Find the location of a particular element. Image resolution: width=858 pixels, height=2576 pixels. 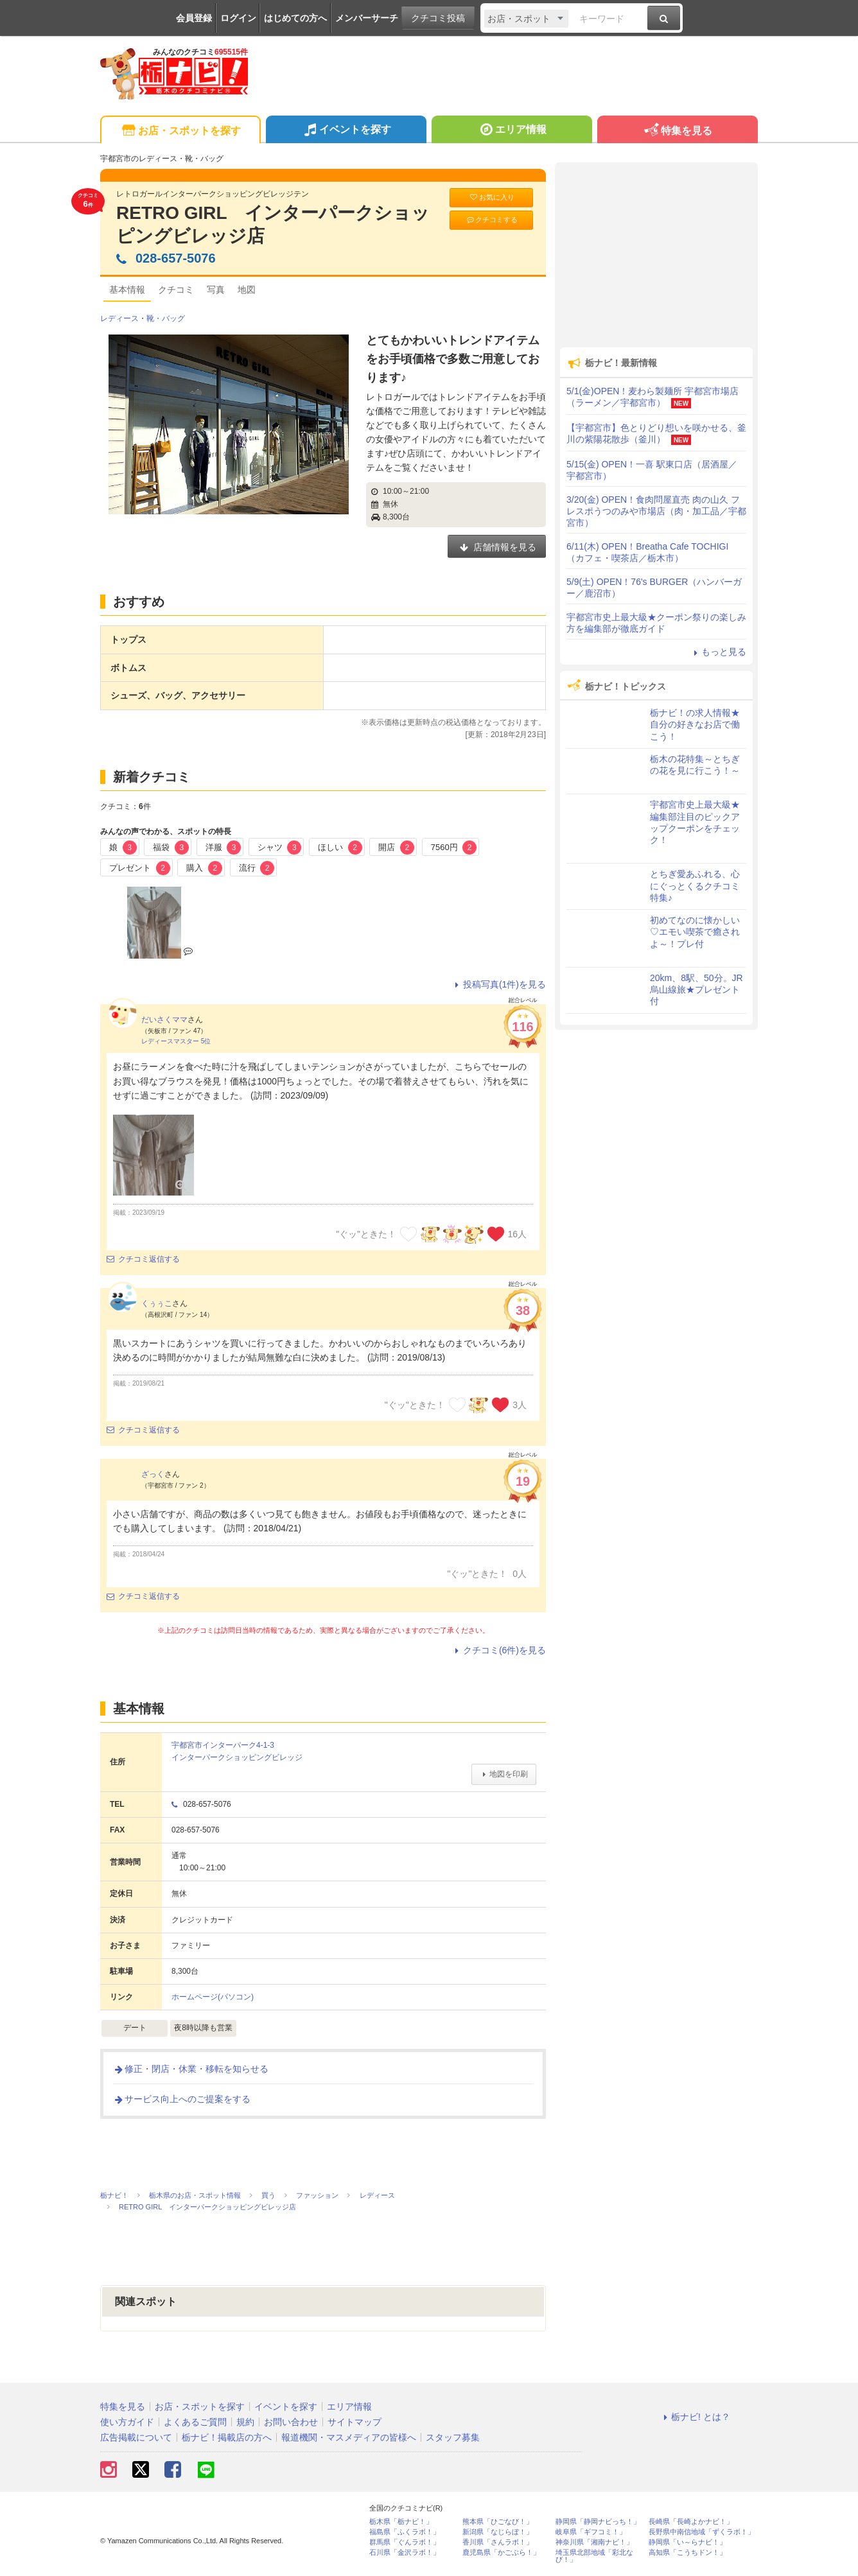

静岡県「い～らナビ！」 is located at coordinates (687, 2542).